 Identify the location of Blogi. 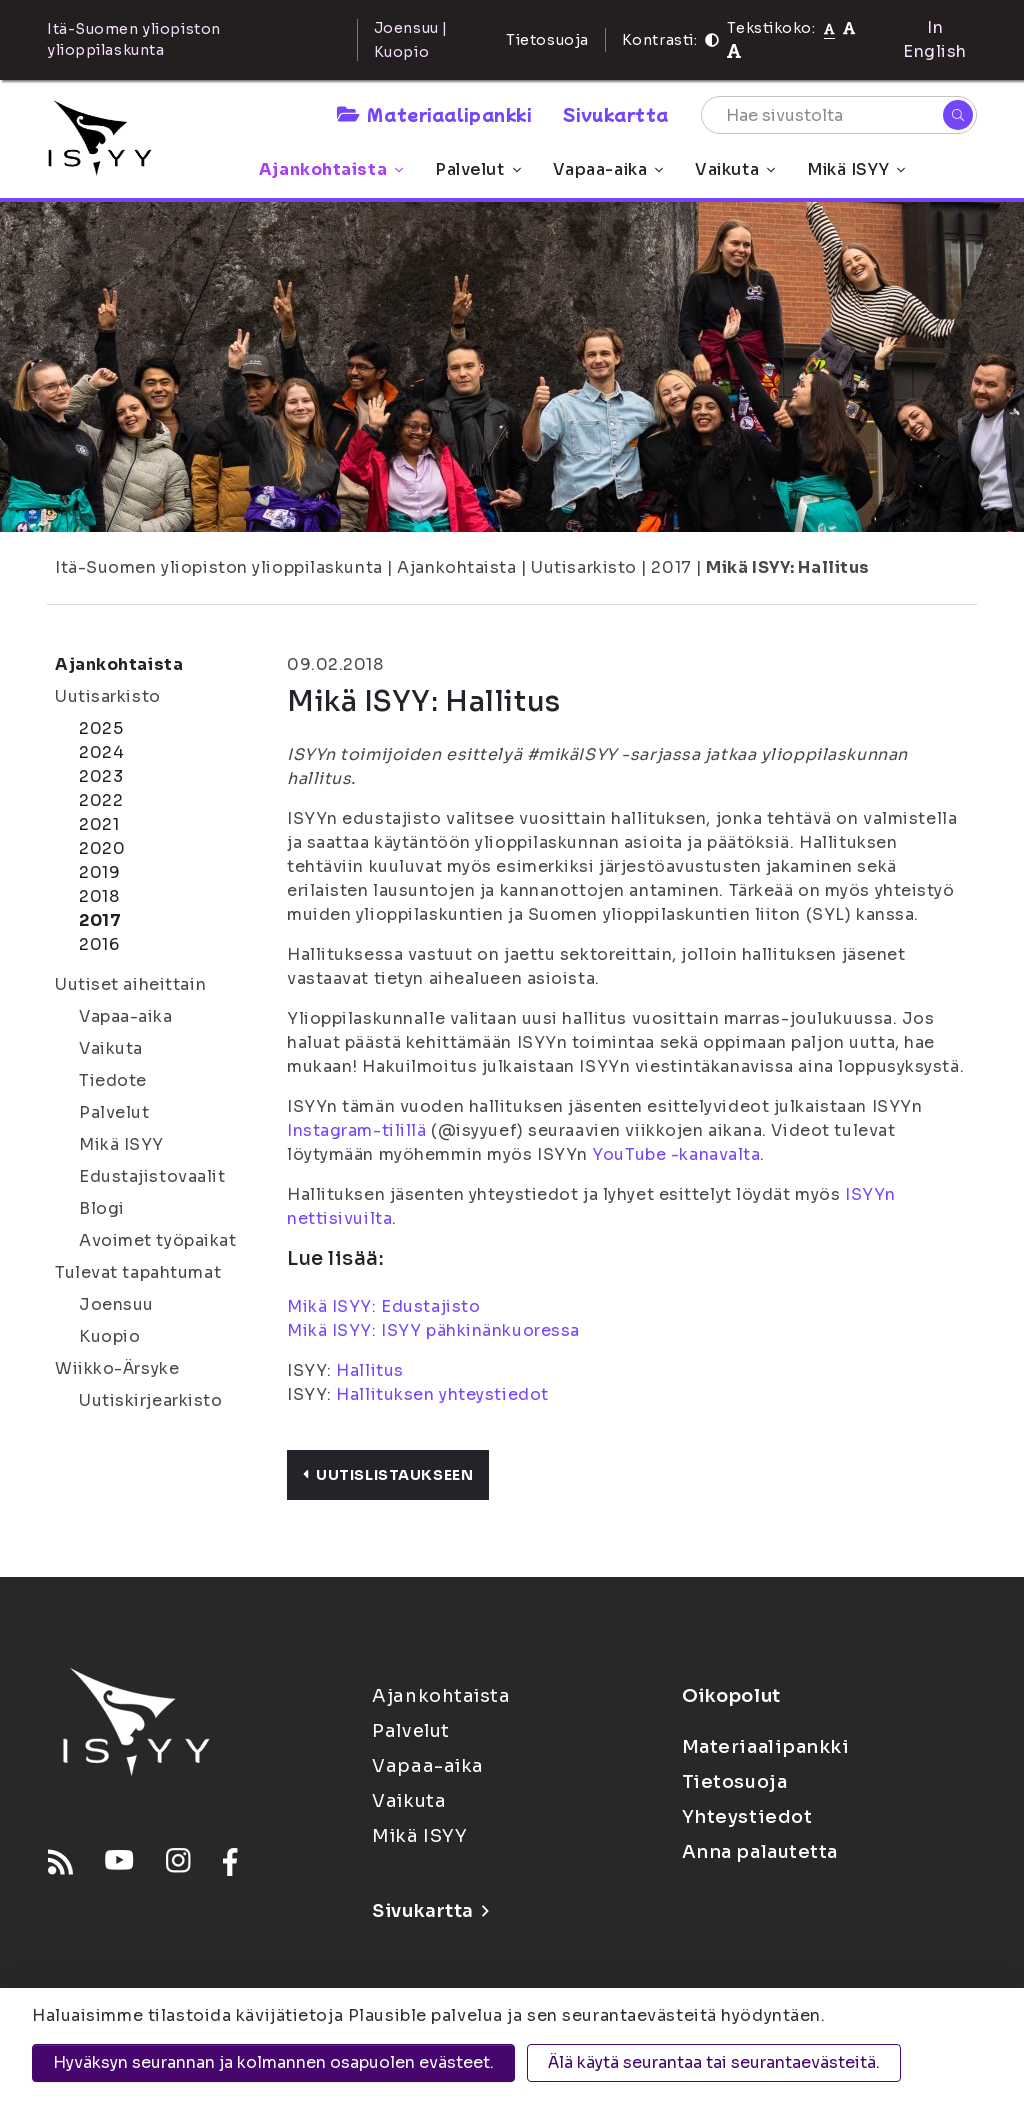
(102, 1208).